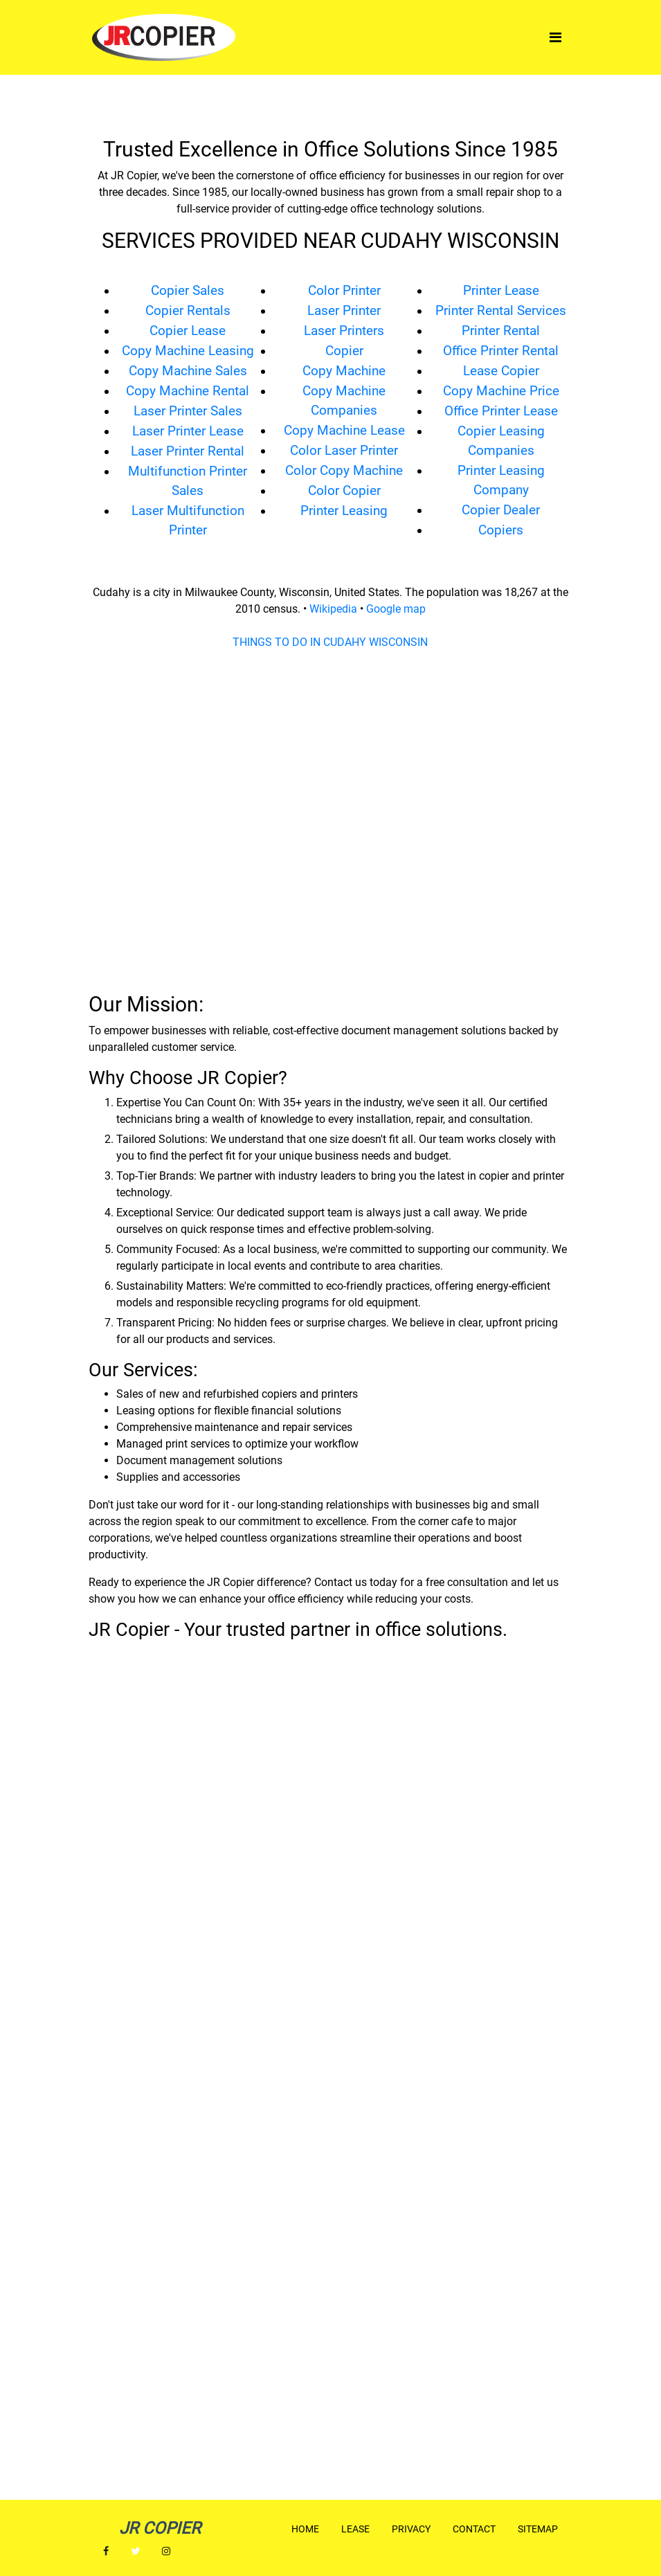 The width and height of the screenshot is (661, 2576). I want to click on Copier Sales, so click(187, 290).